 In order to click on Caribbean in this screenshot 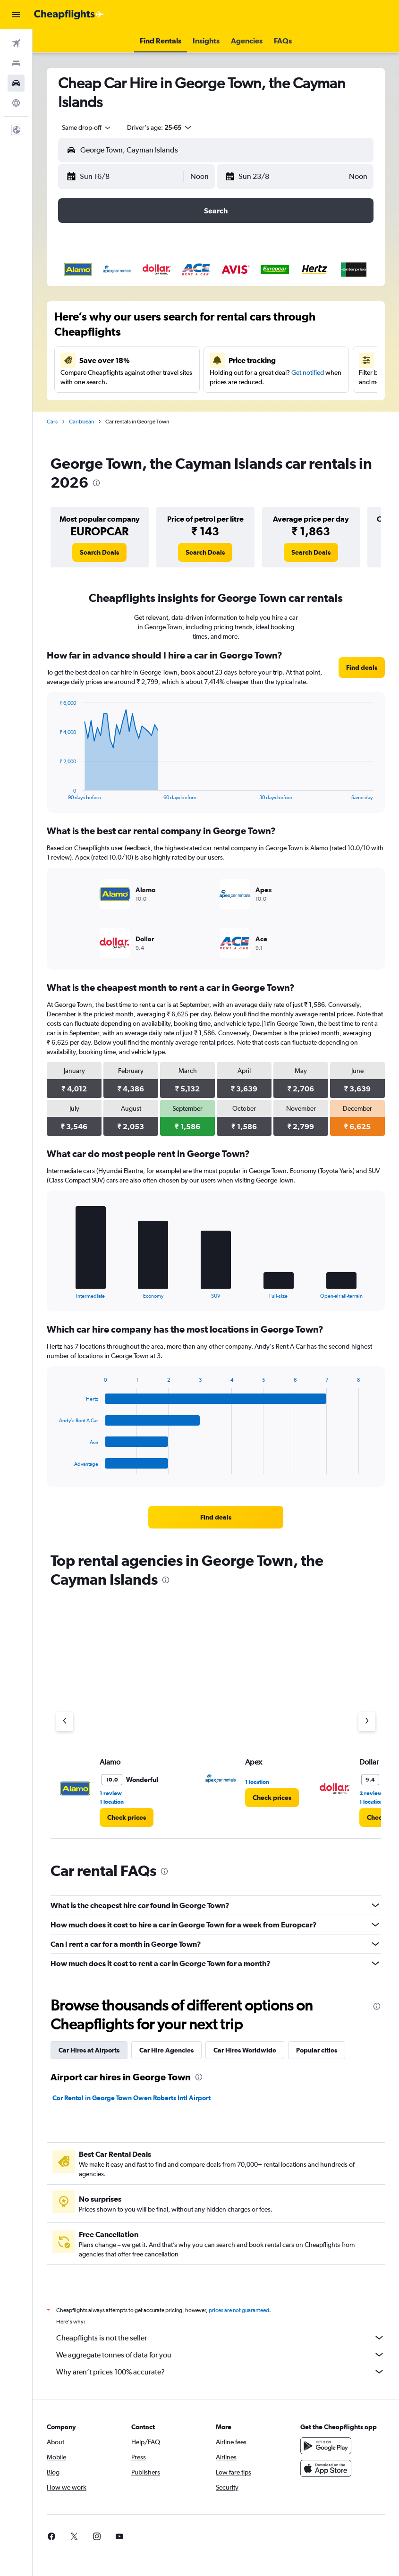, I will do `click(81, 421)`.